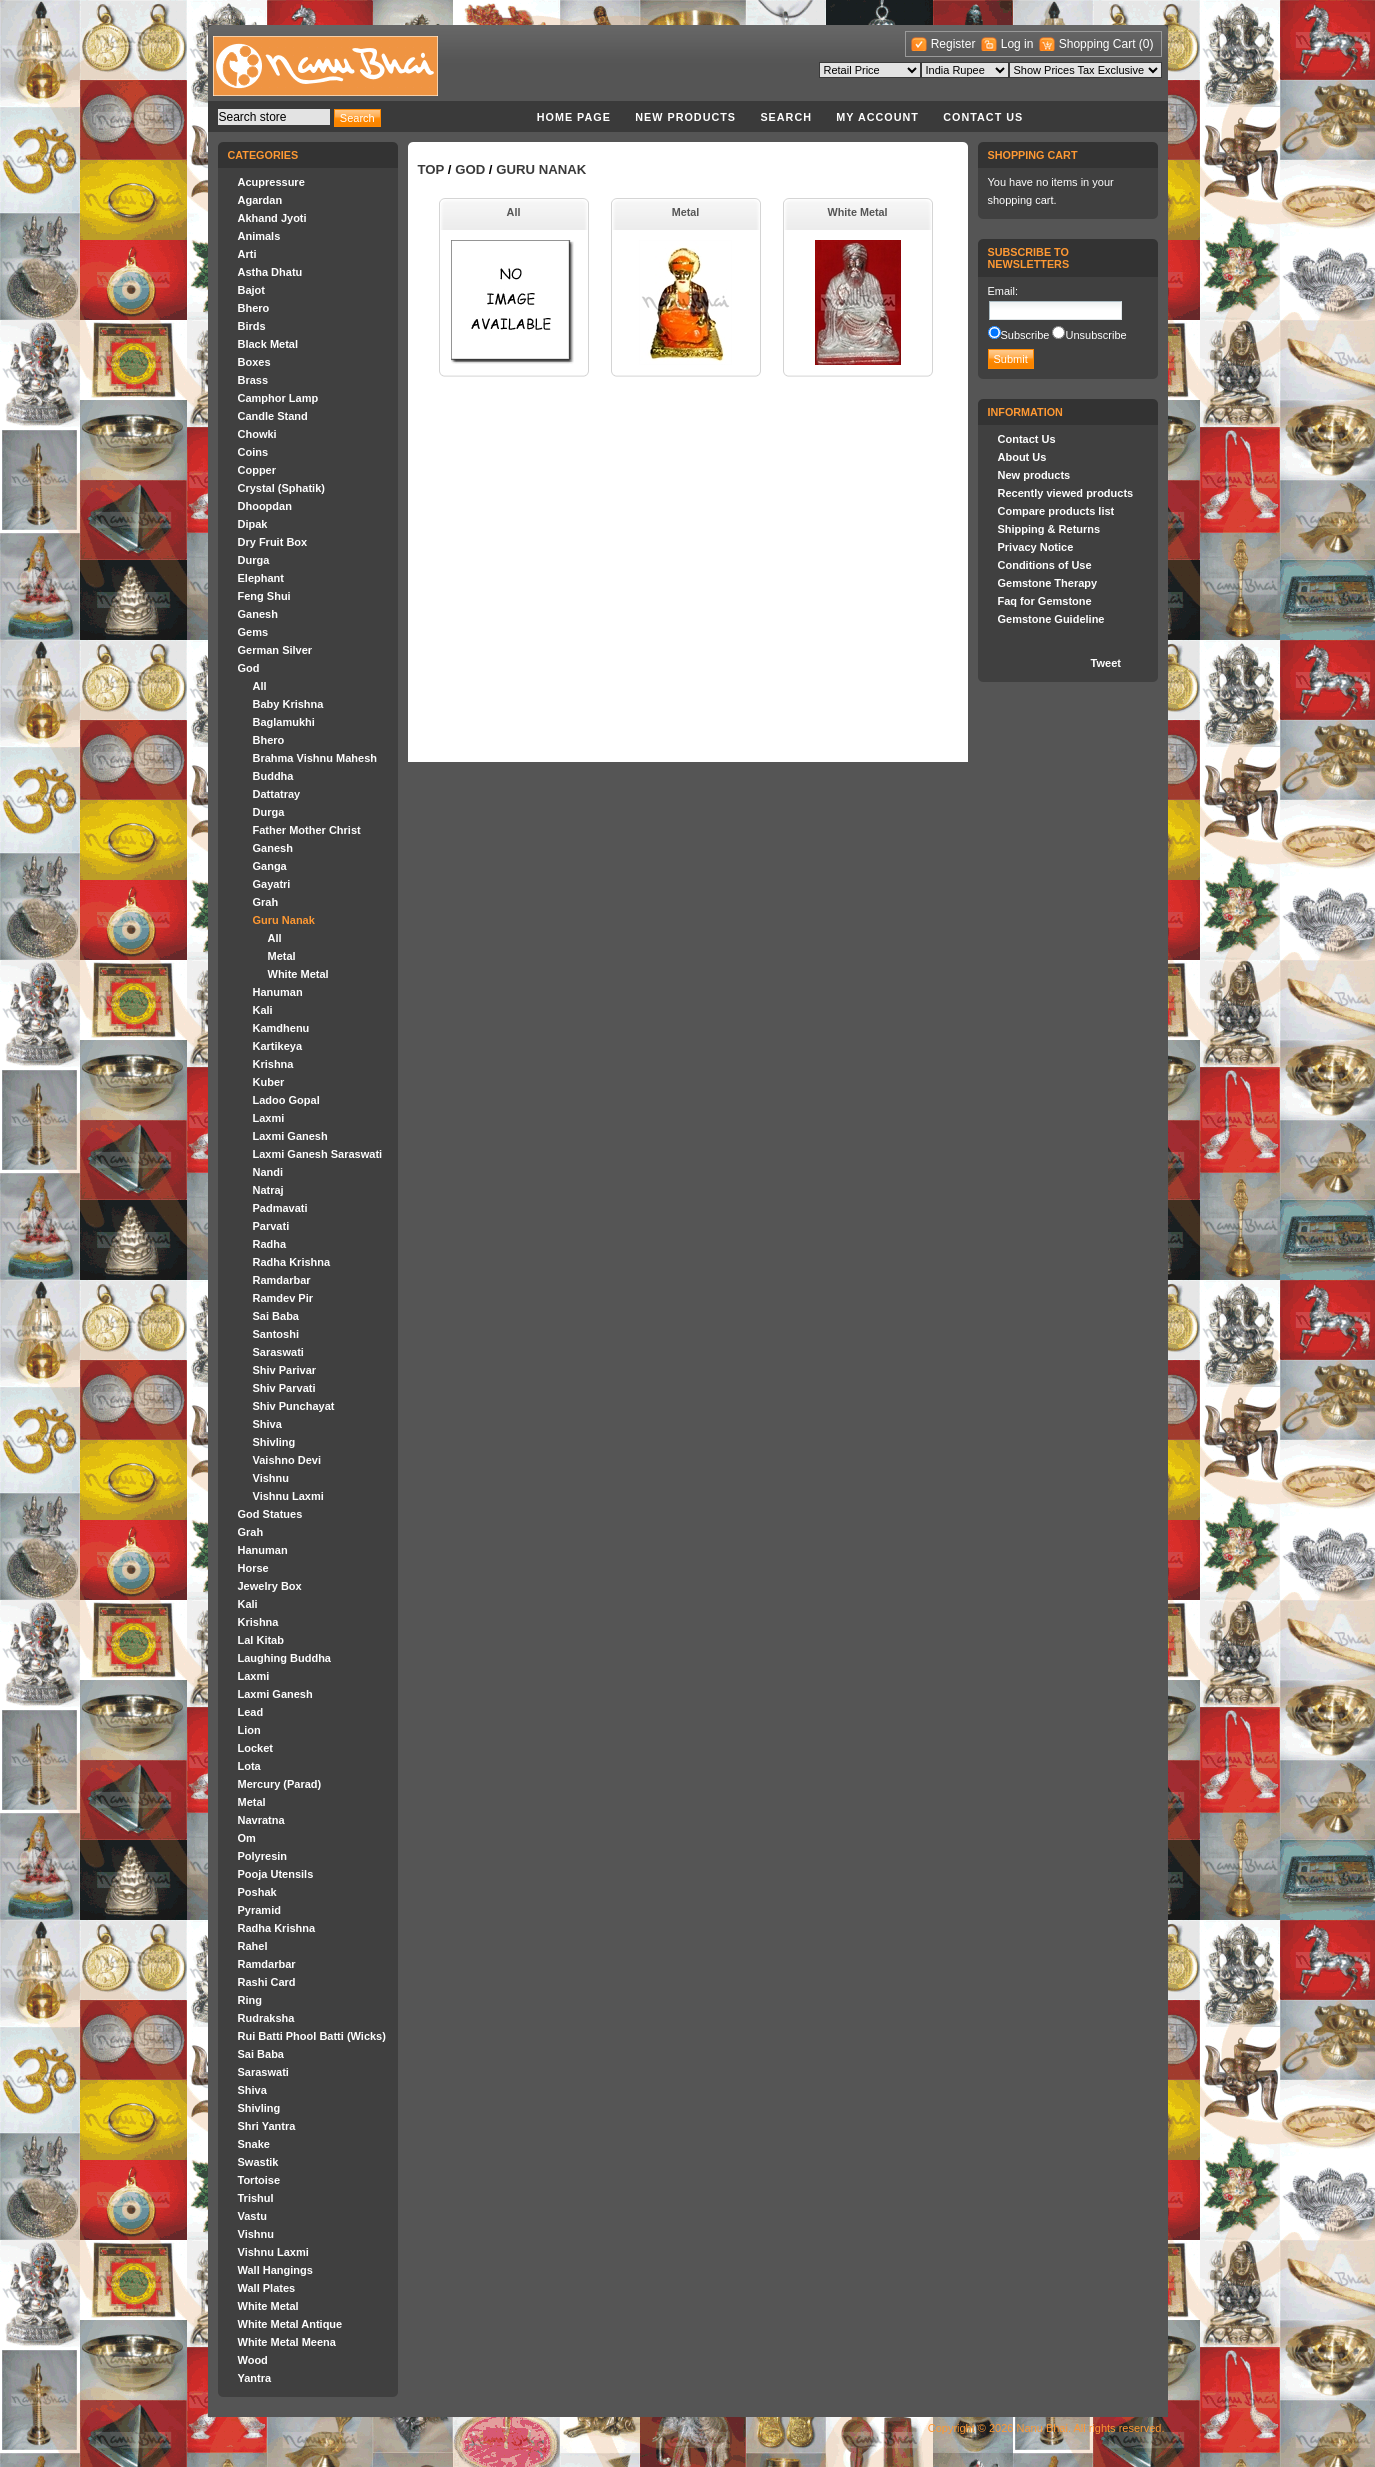 This screenshot has height=2467, width=1375. I want to click on Baglamukhi, so click(284, 722).